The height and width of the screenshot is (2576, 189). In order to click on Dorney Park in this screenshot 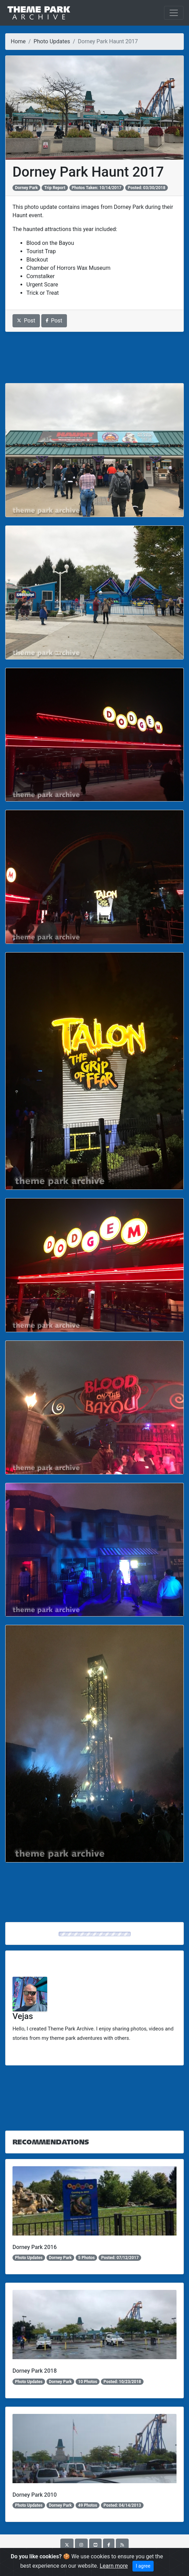, I will do `click(26, 187)`.